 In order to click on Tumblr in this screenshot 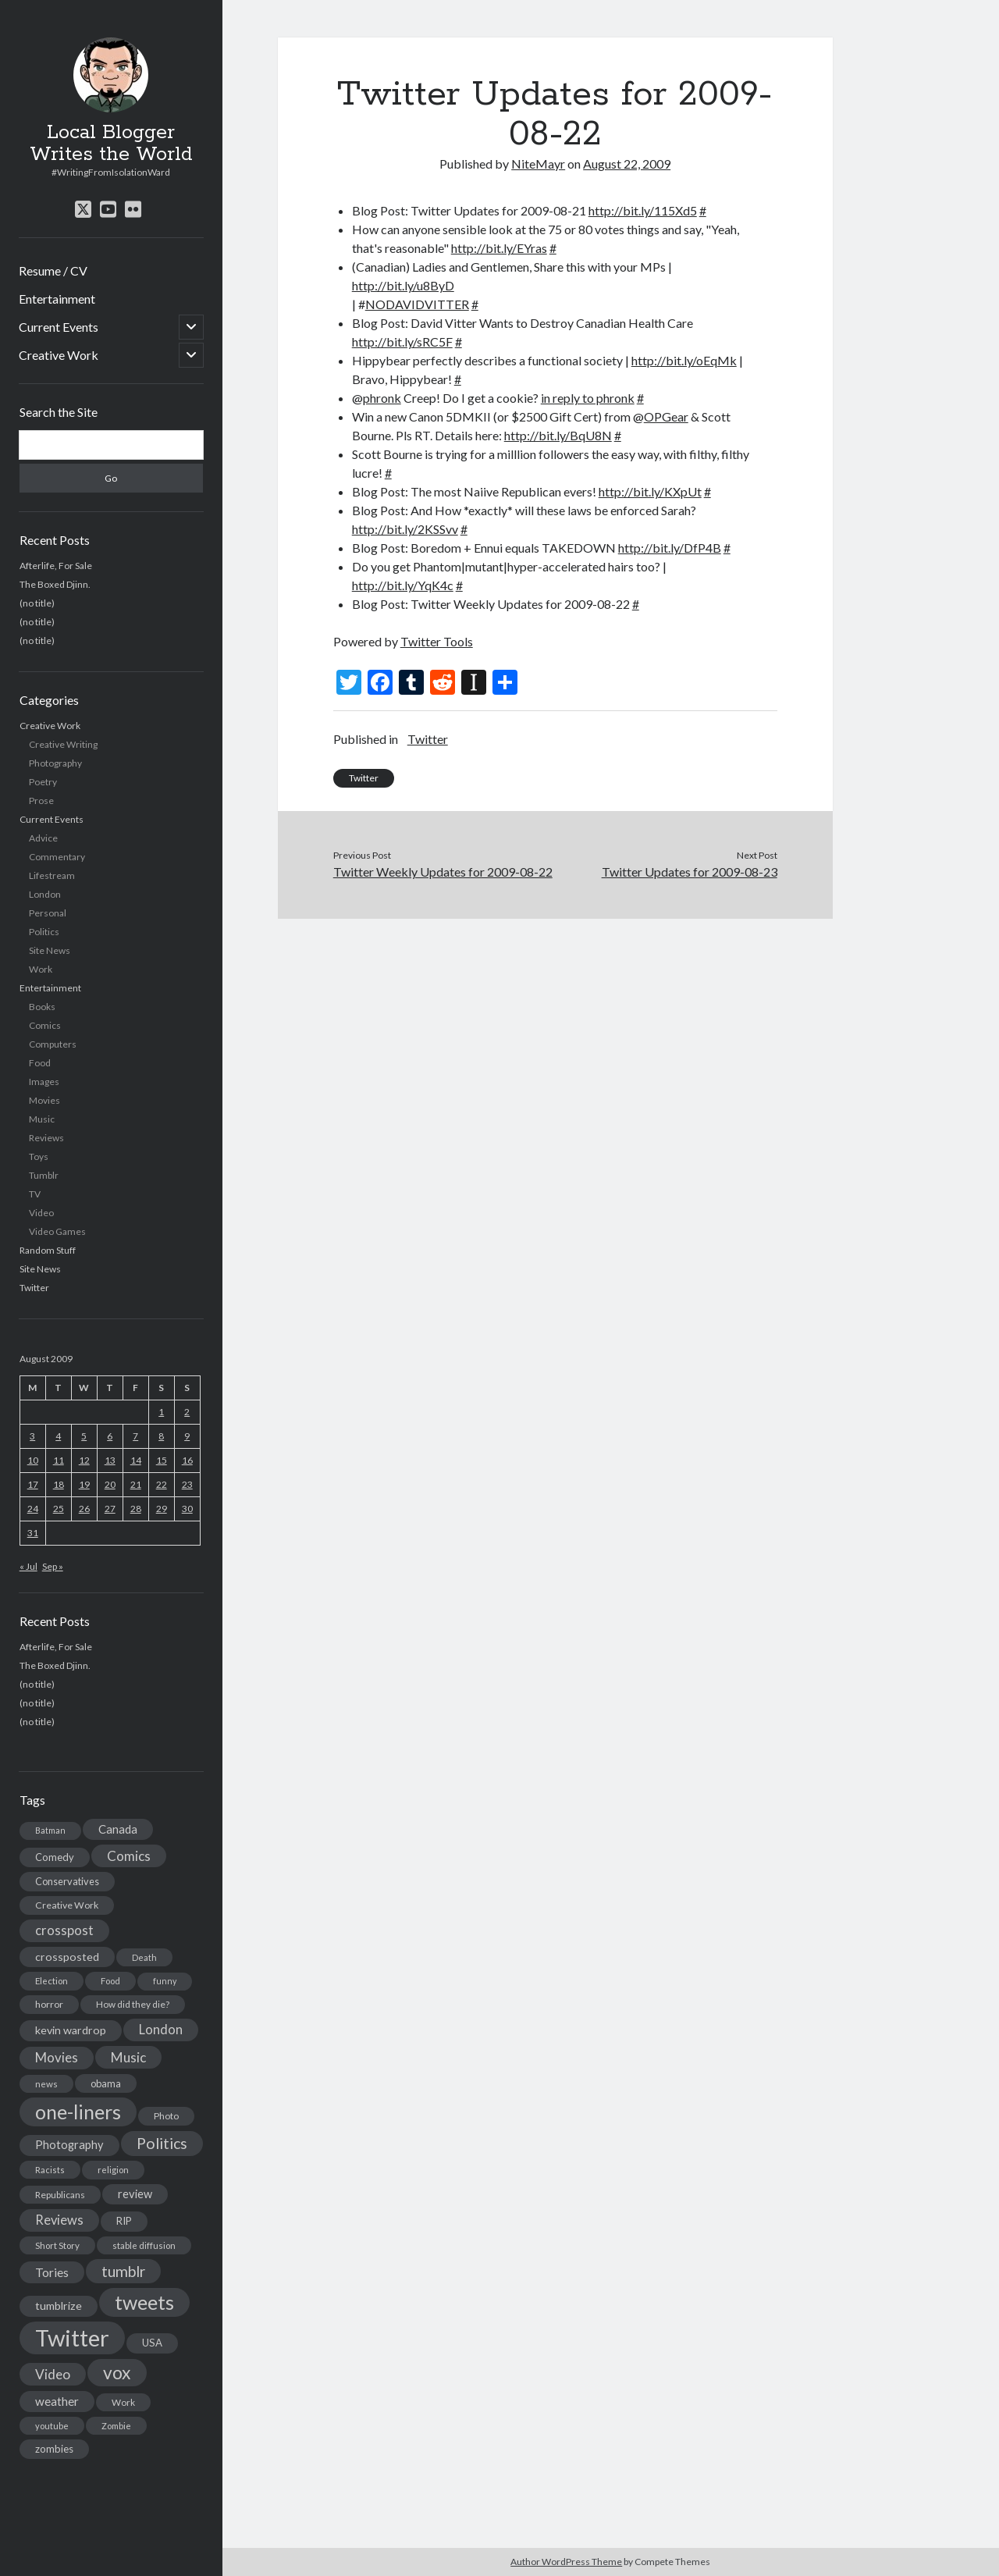, I will do `click(44, 1175)`.